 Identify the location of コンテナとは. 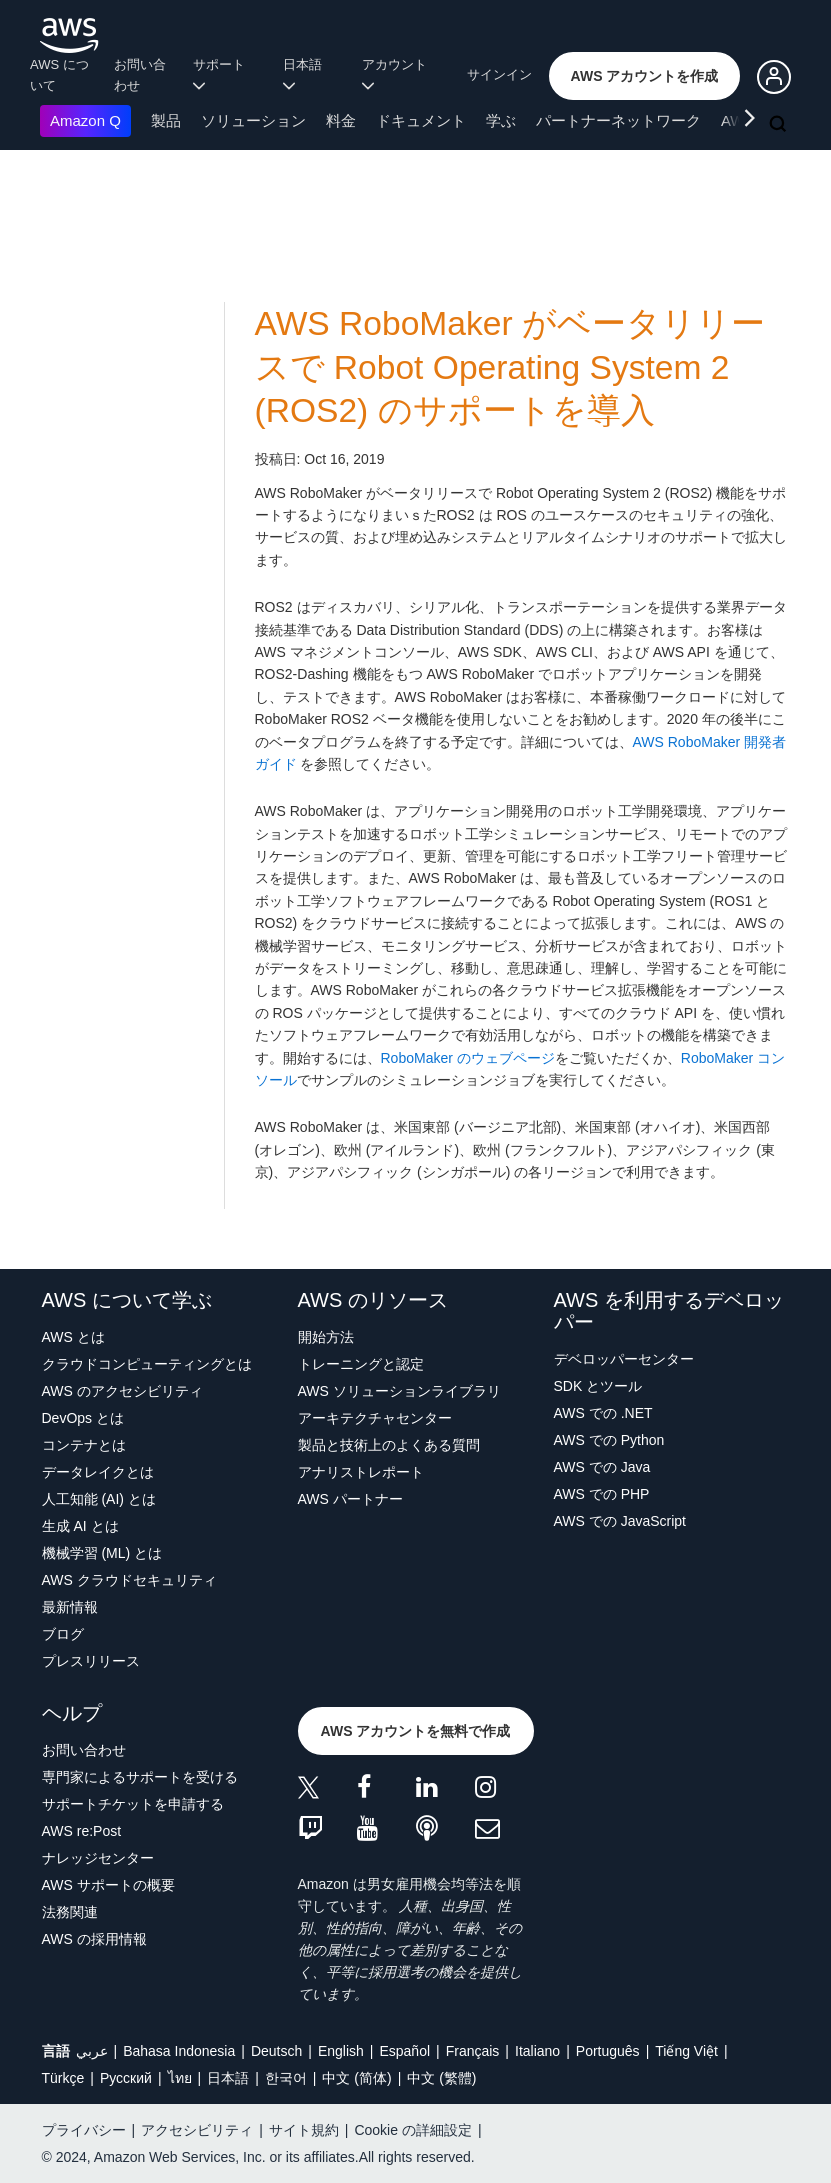
(84, 1445).